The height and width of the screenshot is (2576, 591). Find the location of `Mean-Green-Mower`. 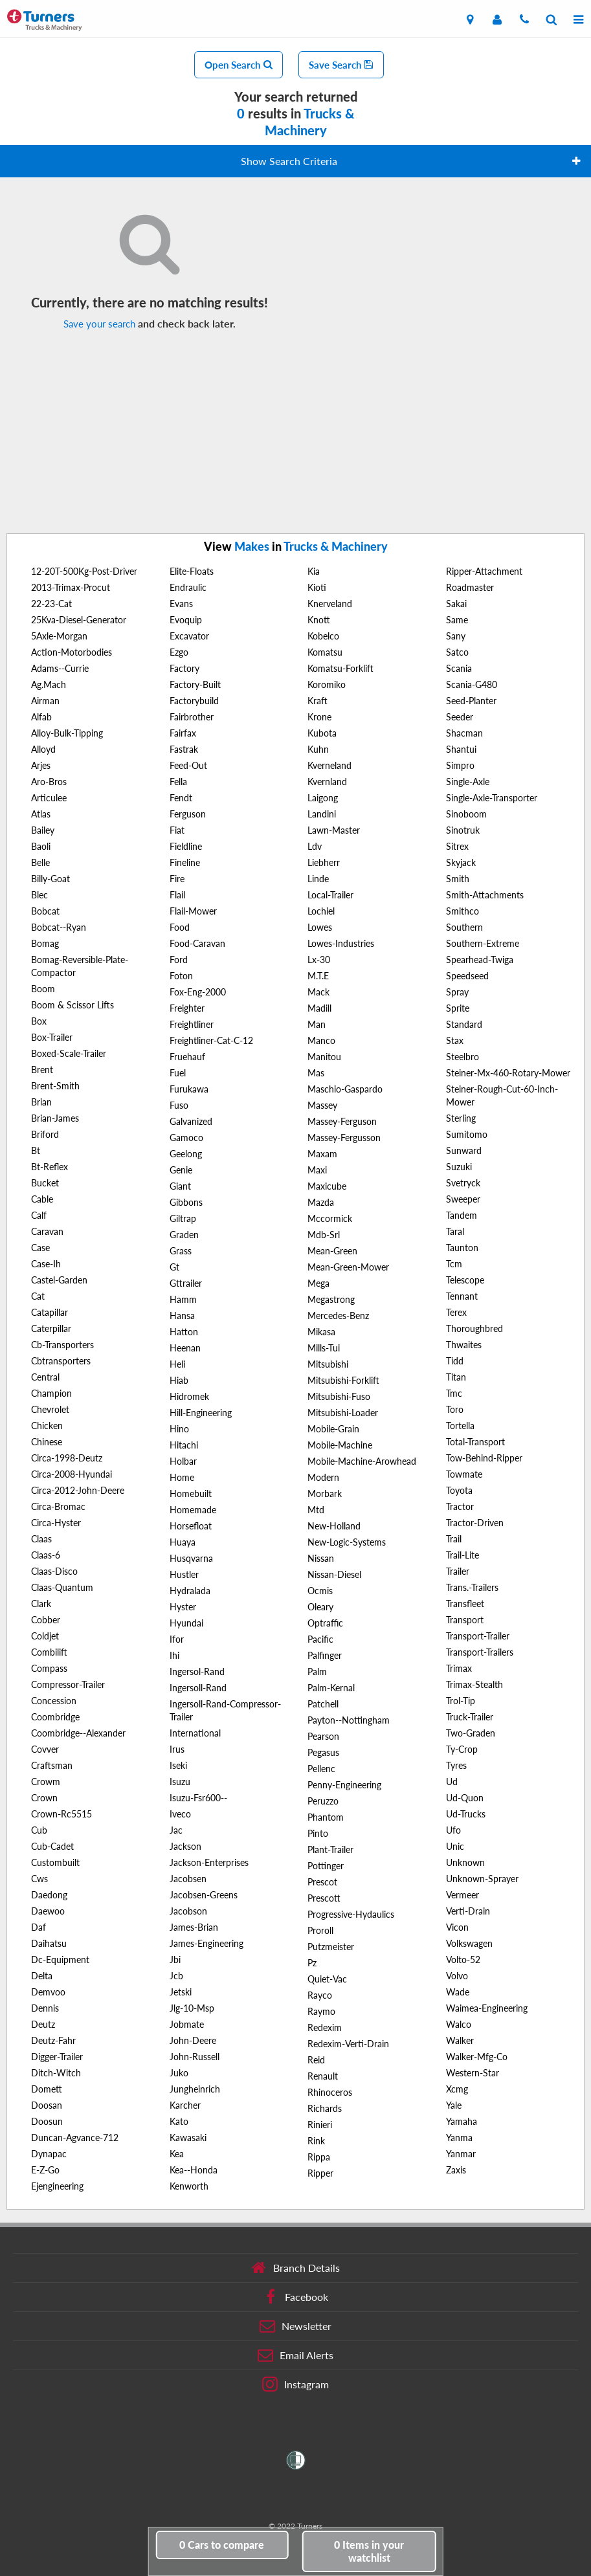

Mean-Green-Mower is located at coordinates (348, 1266).